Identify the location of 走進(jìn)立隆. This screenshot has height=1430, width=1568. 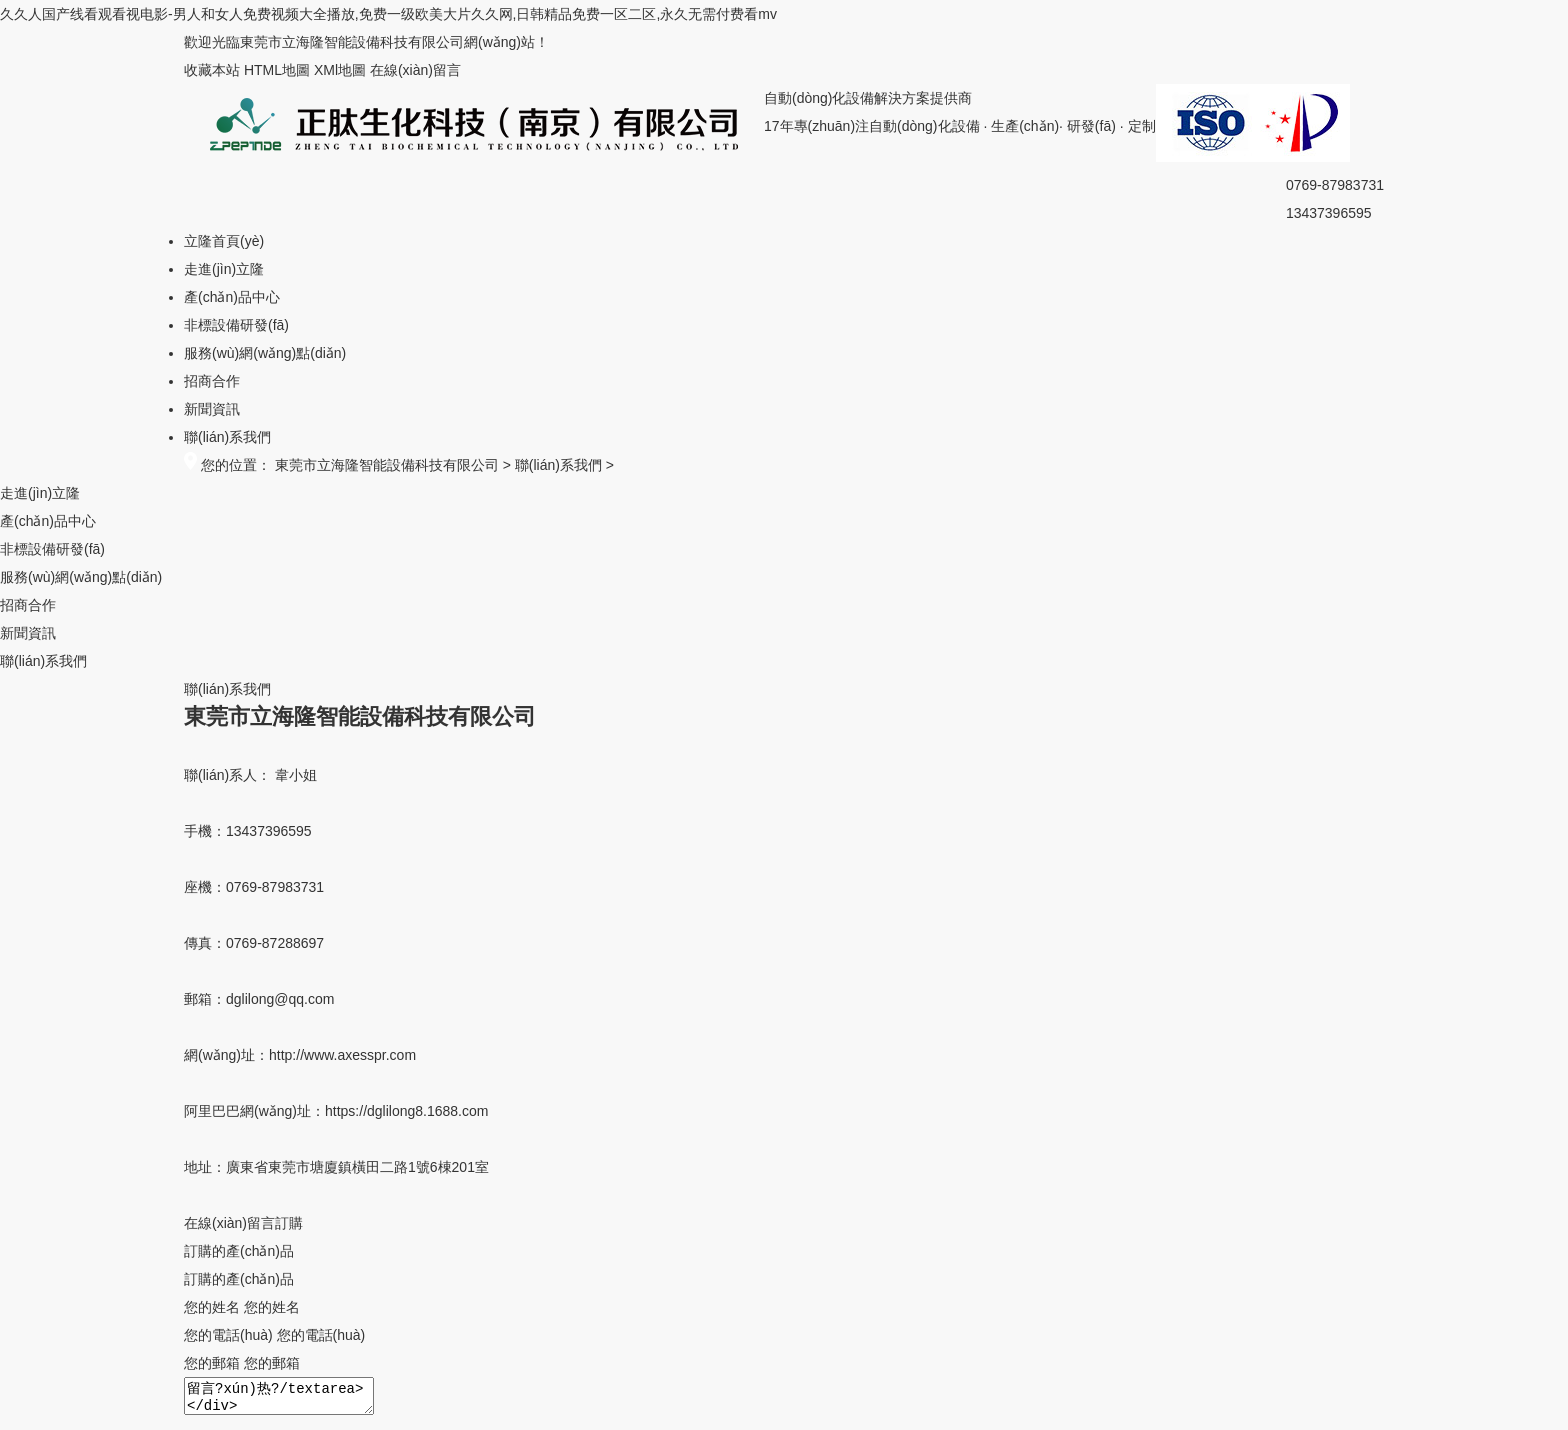
(224, 269).